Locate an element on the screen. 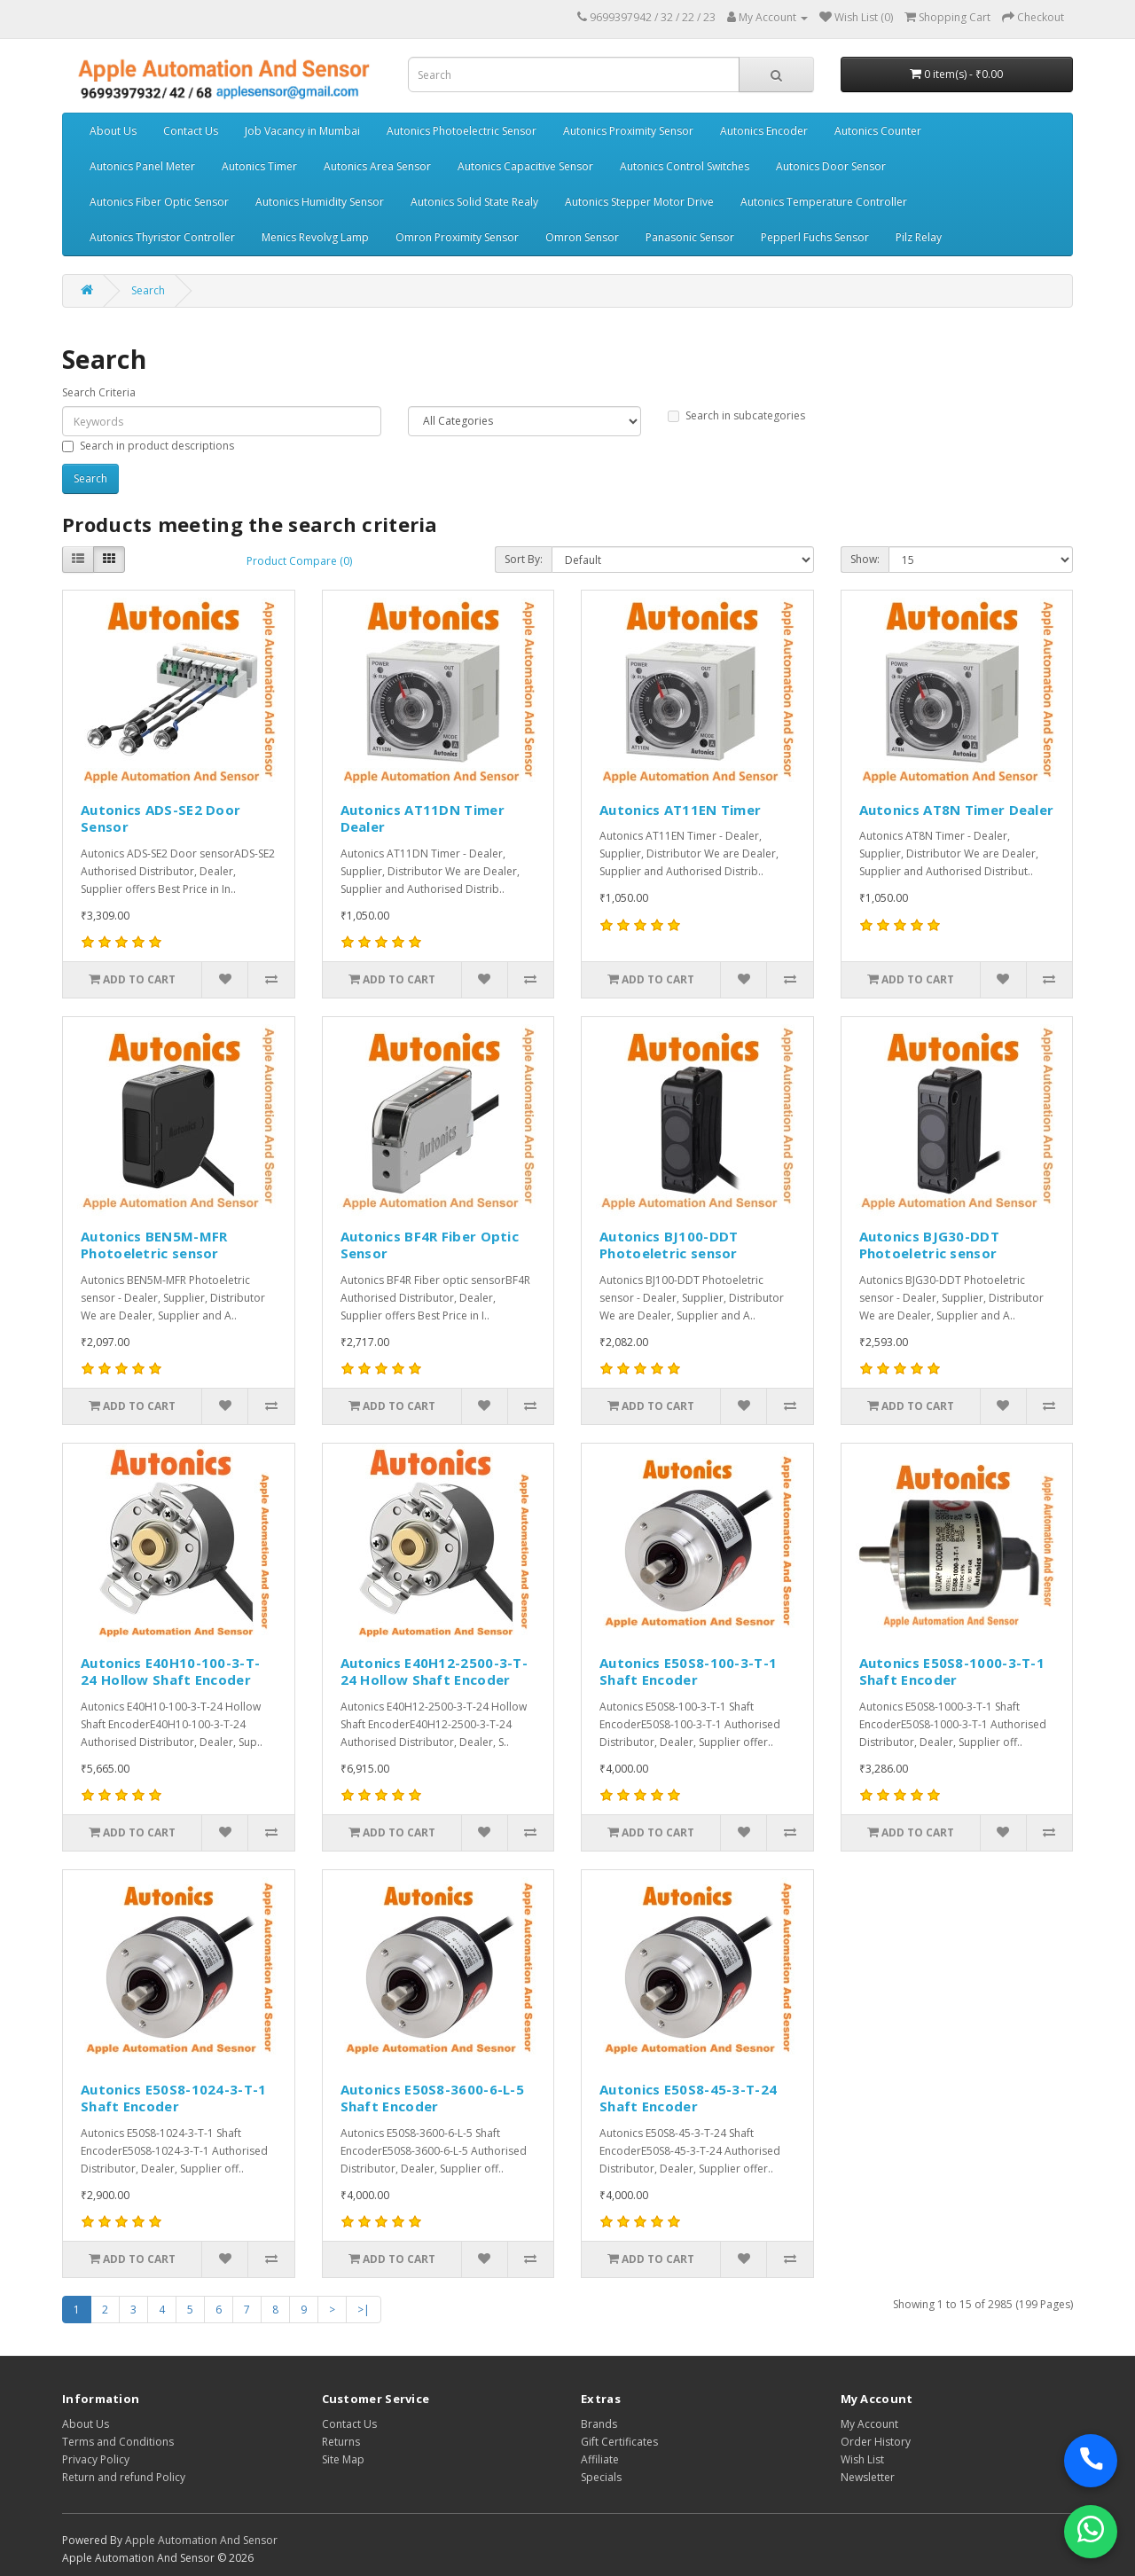 This screenshot has width=1135, height=2576. Gift Certificates is located at coordinates (619, 2441).